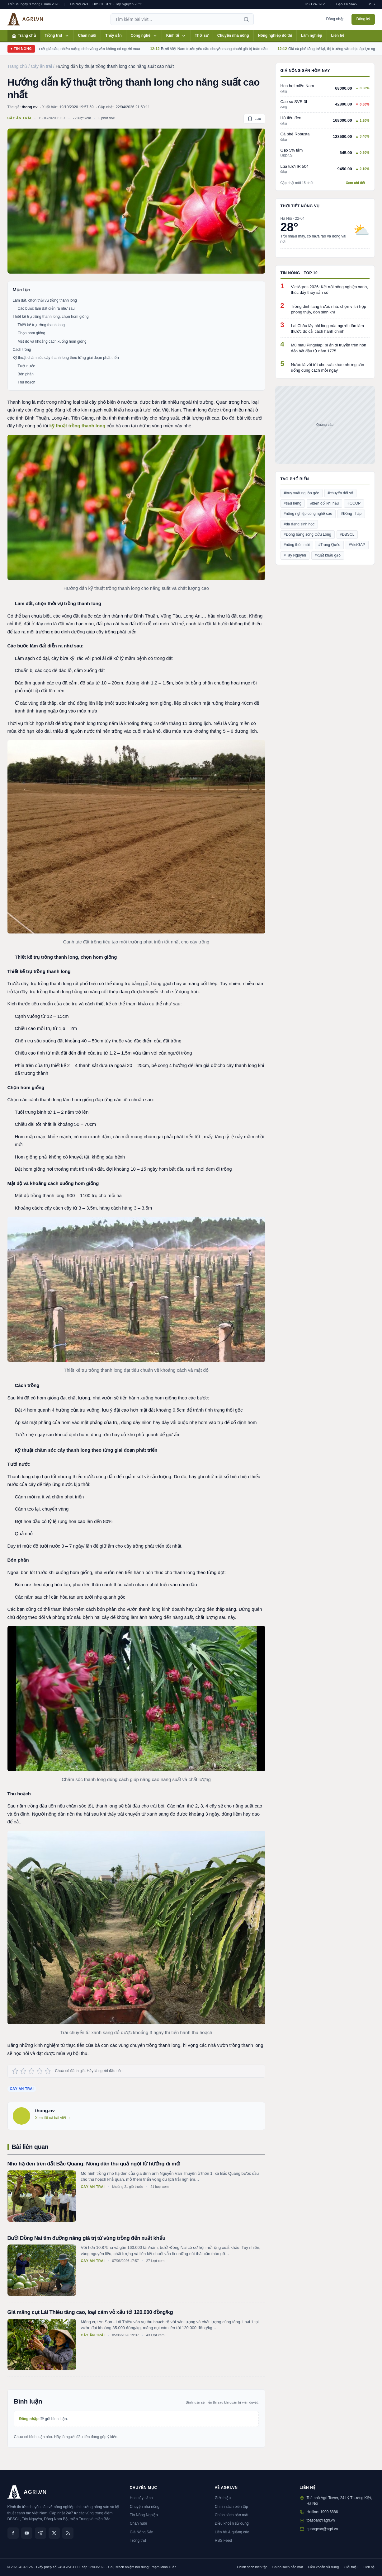  Describe the element at coordinates (275, 35) in the screenshot. I see `Nông nghiệp đô thị` at that location.